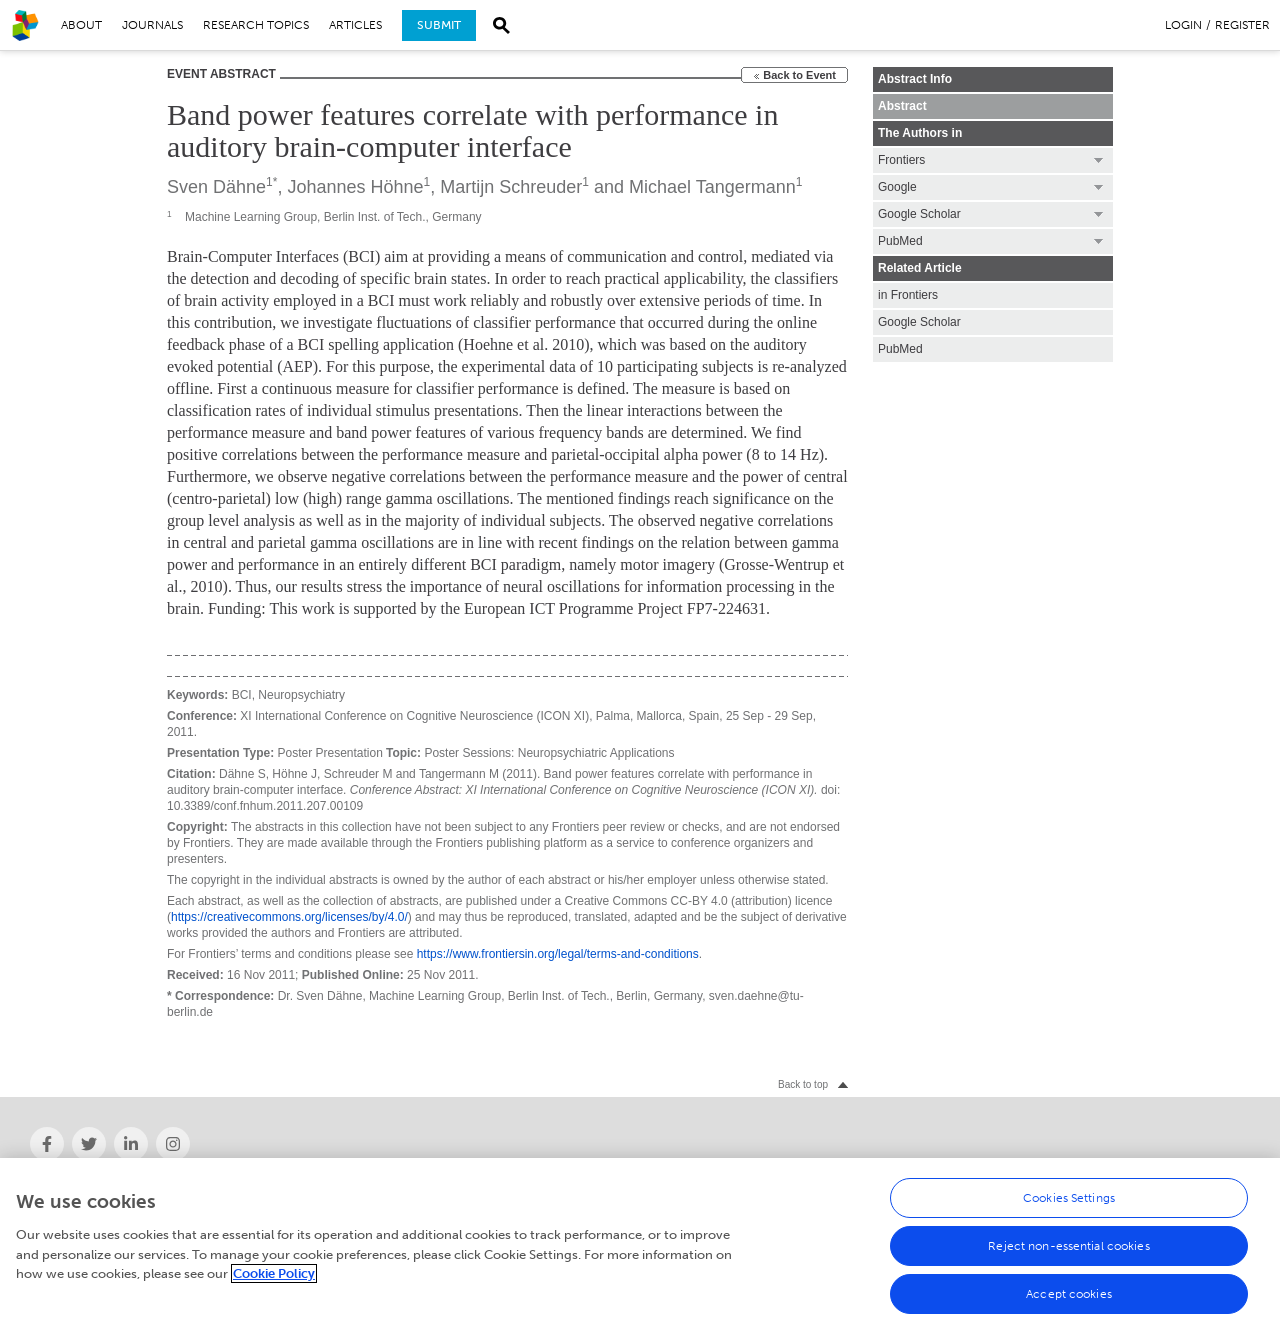  Describe the element at coordinates (558, 954) in the screenshot. I see `https://www.frontiersin.org/legal/terms-and-conditions` at that location.